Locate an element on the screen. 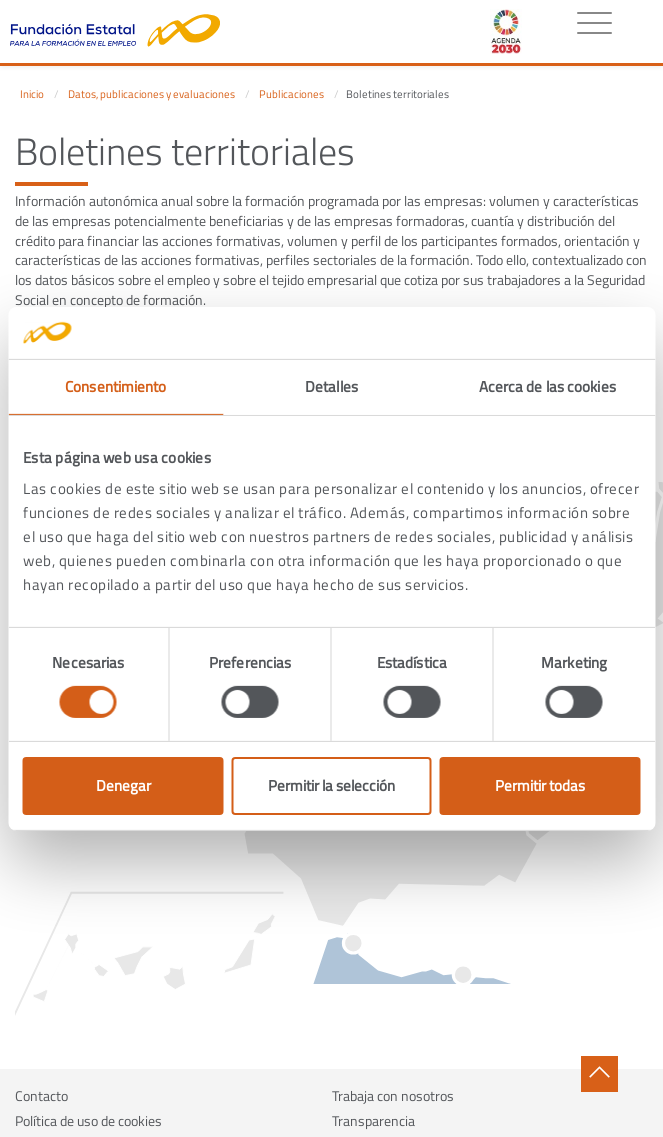 This screenshot has height=1137, width=663. Denegar is located at coordinates (123, 785).